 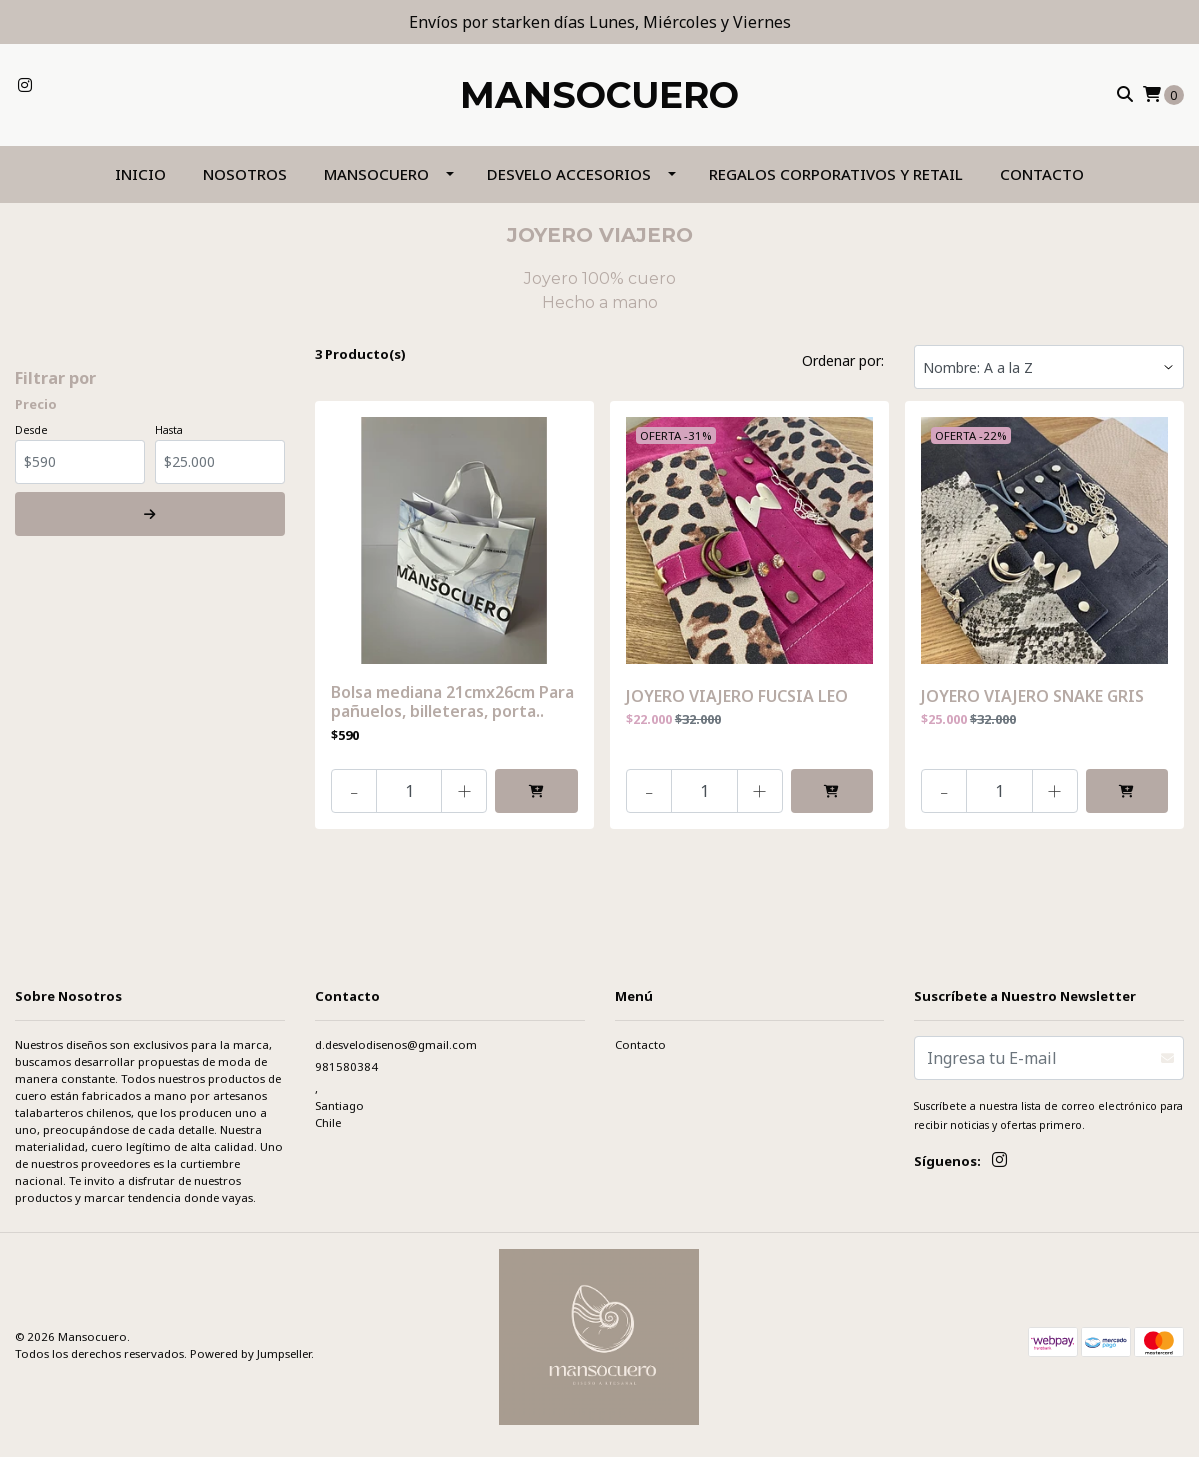 I want to click on MANSOCUERO, so click(x=376, y=174).